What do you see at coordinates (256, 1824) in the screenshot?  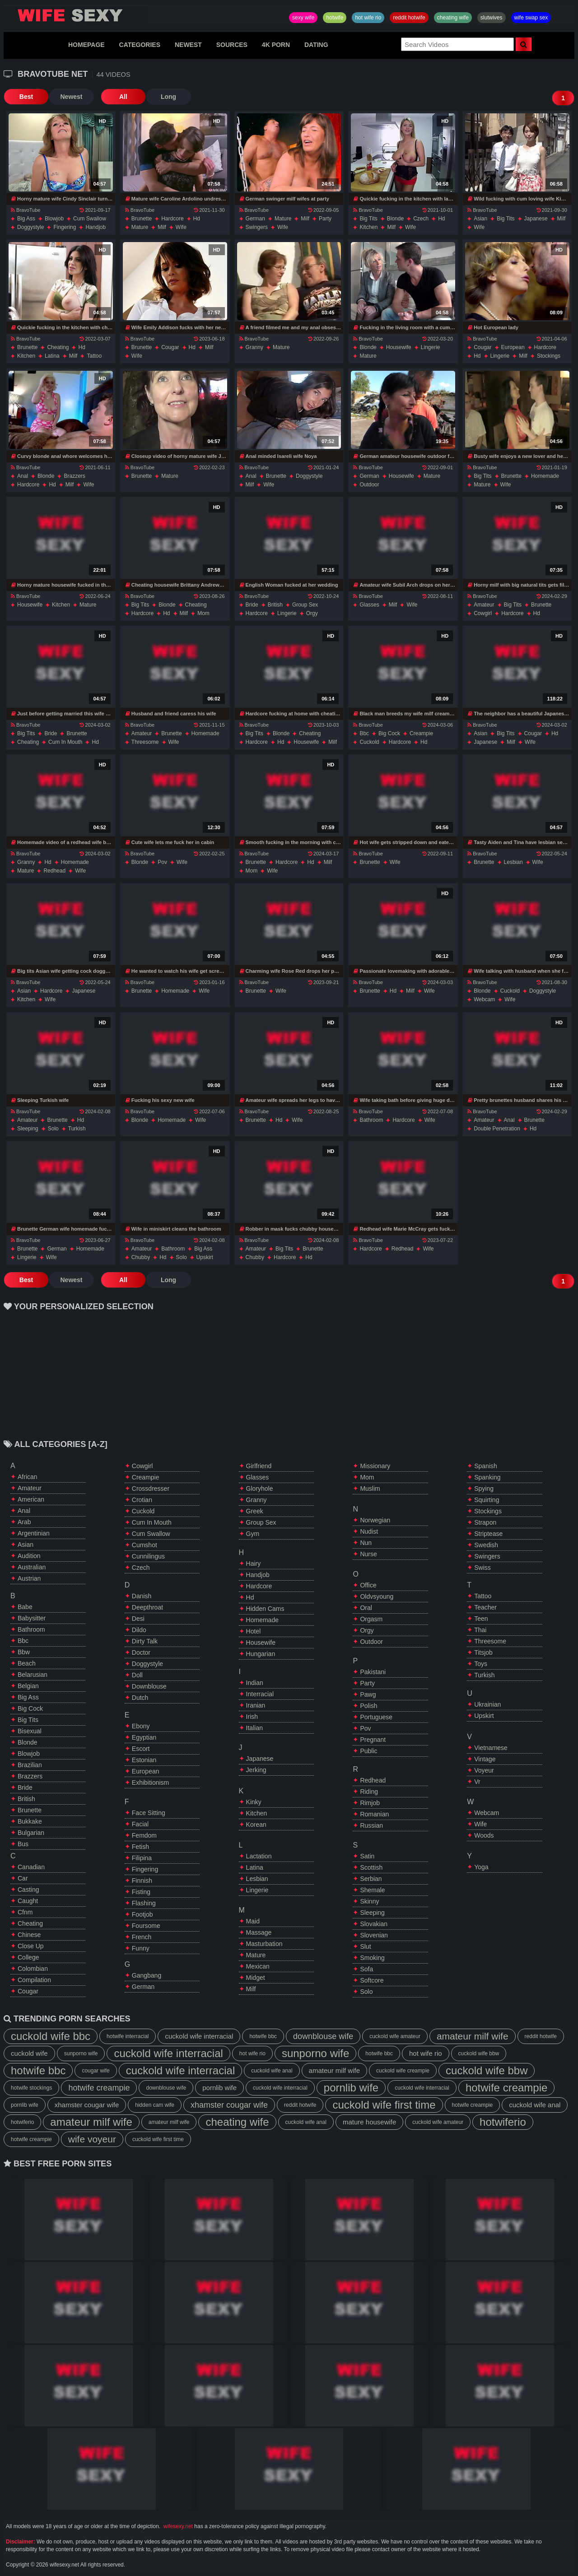 I see `korean` at bounding box center [256, 1824].